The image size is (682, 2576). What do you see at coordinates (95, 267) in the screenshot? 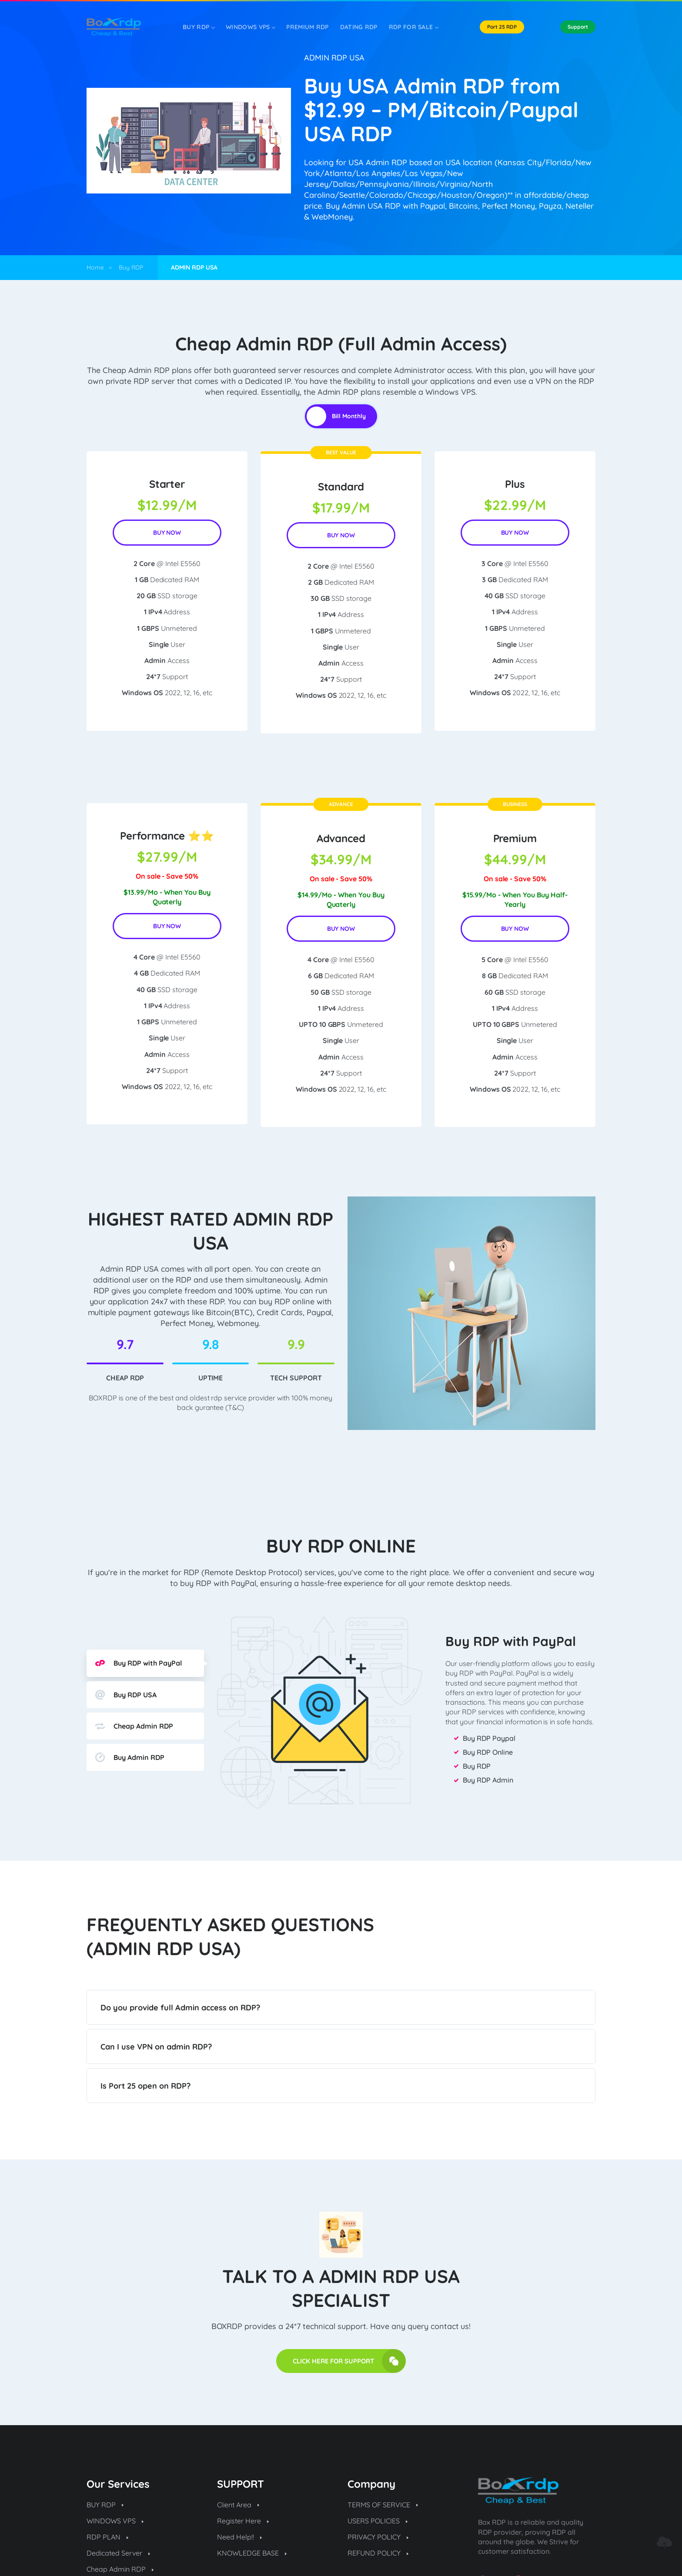
I see `Home` at bounding box center [95, 267].